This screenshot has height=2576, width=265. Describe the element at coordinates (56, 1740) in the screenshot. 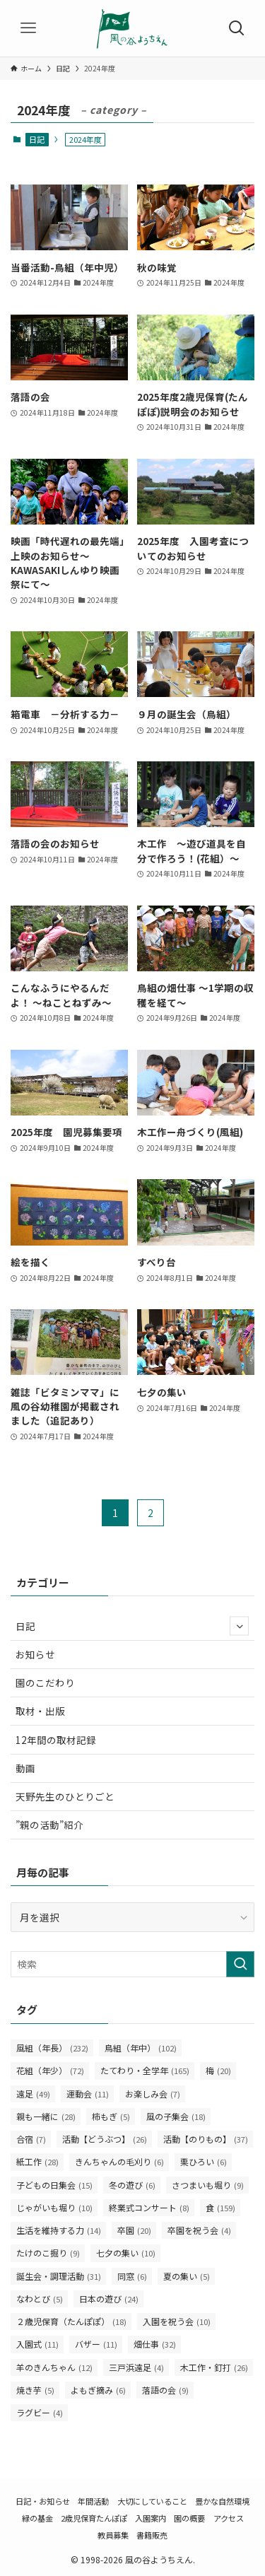

I see `12年間の取材記録` at that location.